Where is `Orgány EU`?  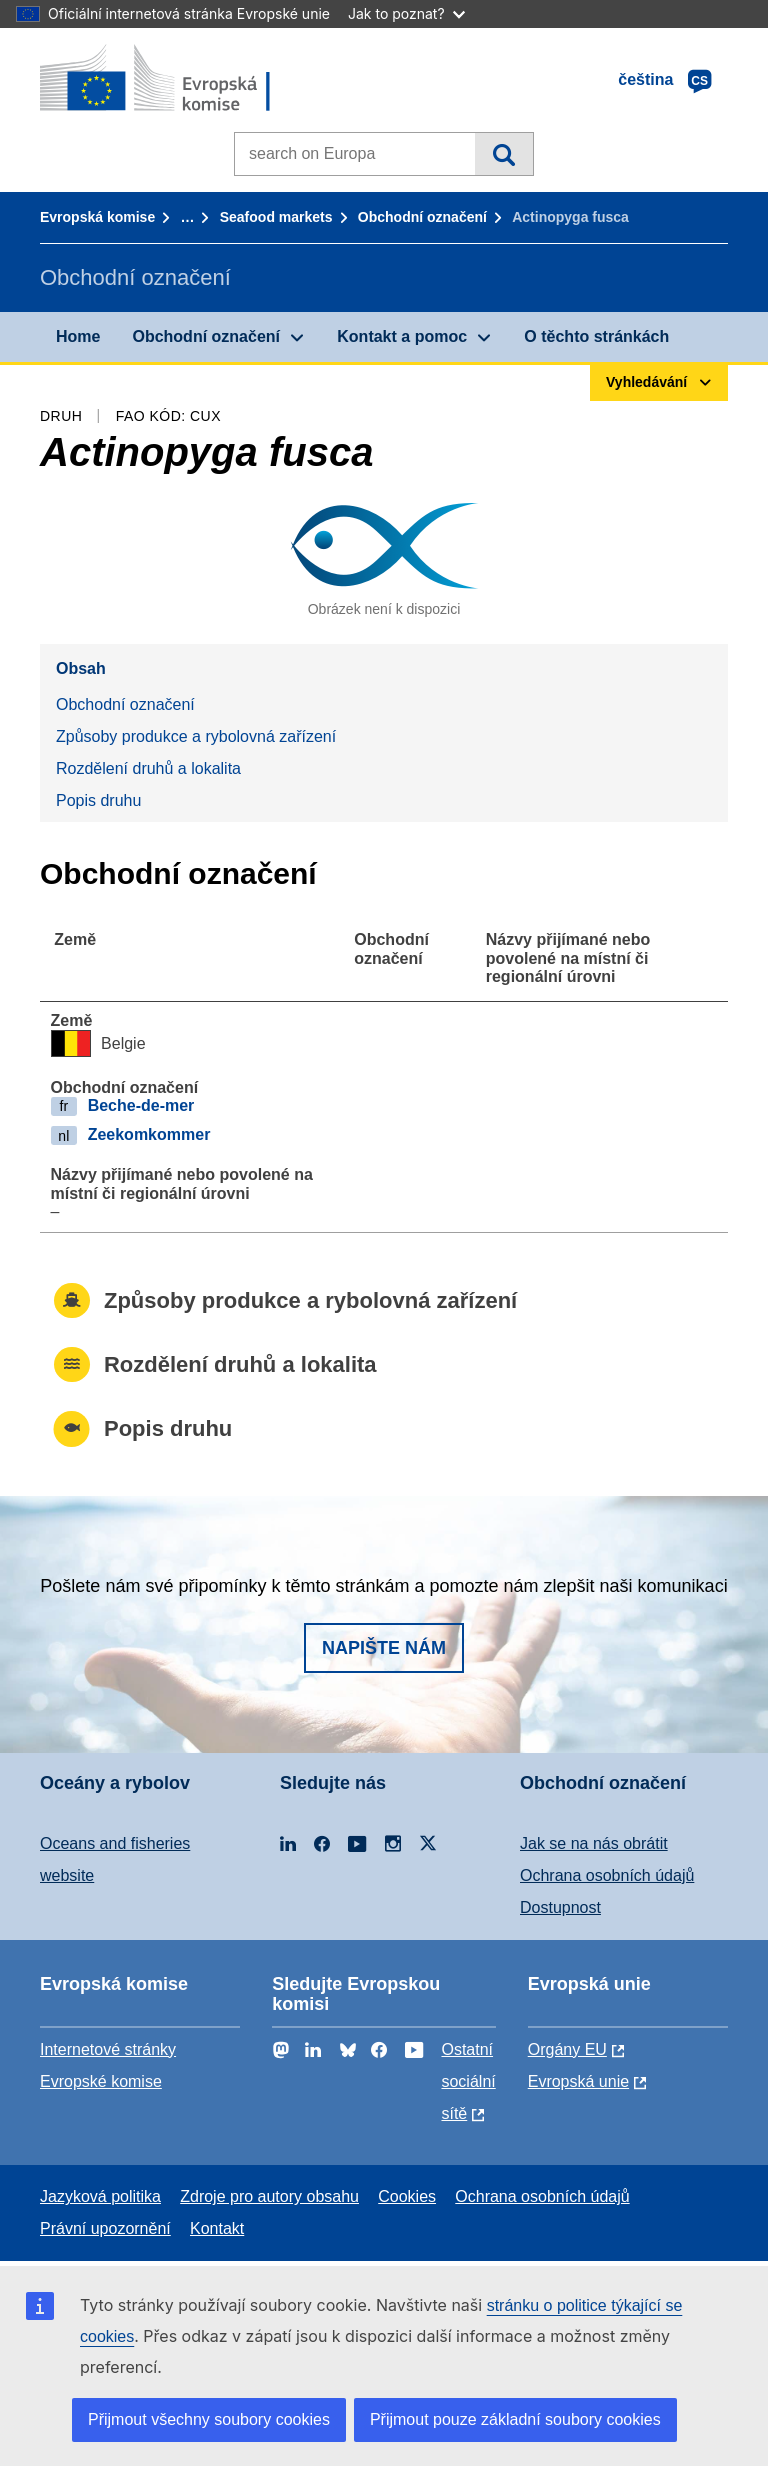 Orgány EU is located at coordinates (567, 2049).